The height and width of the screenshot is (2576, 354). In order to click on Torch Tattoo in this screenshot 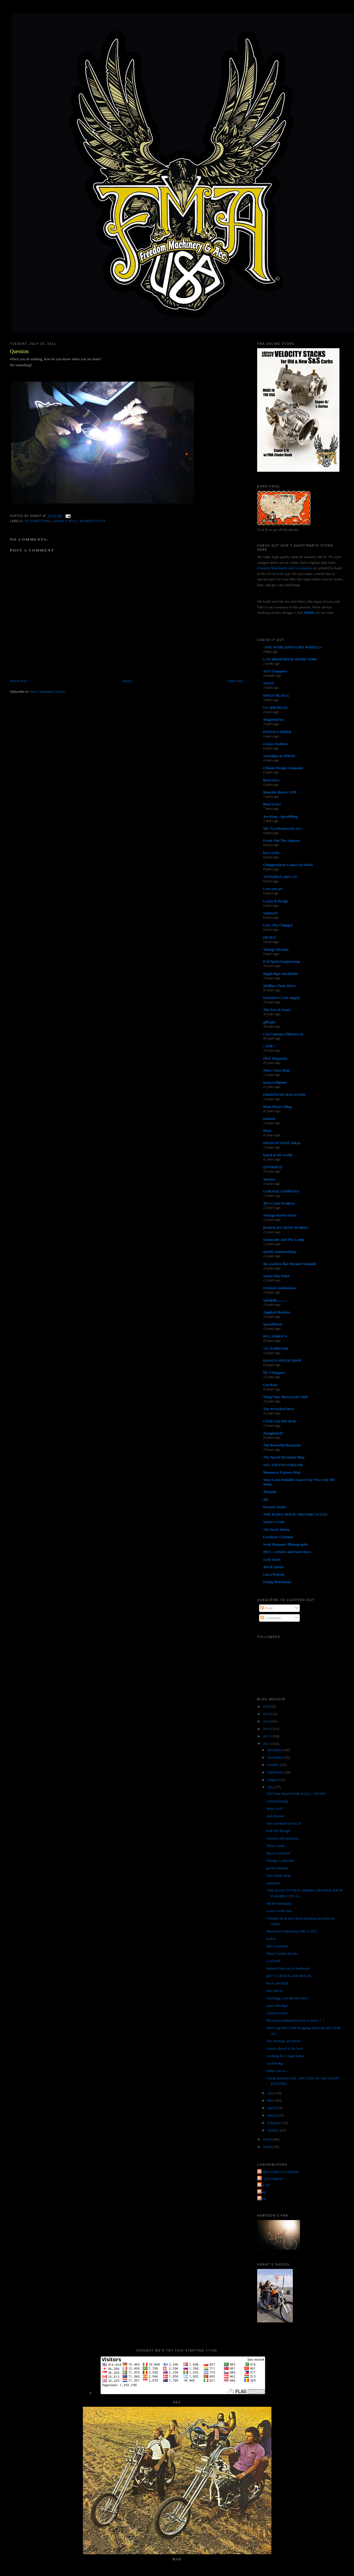, I will do `click(273, 1567)`.